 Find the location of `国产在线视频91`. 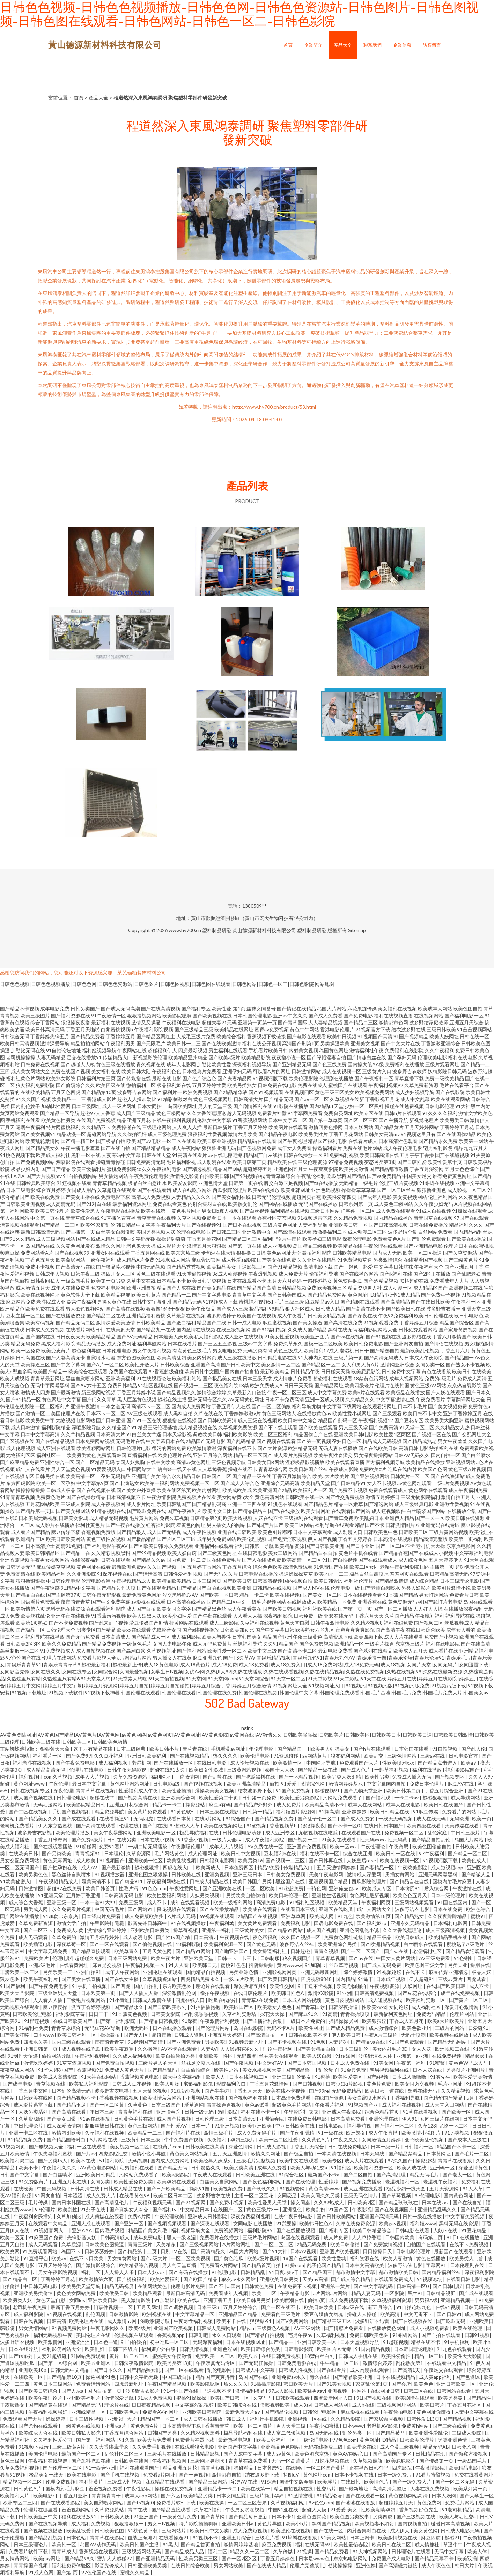

国产在线视频91 is located at coordinates (204, 1225).